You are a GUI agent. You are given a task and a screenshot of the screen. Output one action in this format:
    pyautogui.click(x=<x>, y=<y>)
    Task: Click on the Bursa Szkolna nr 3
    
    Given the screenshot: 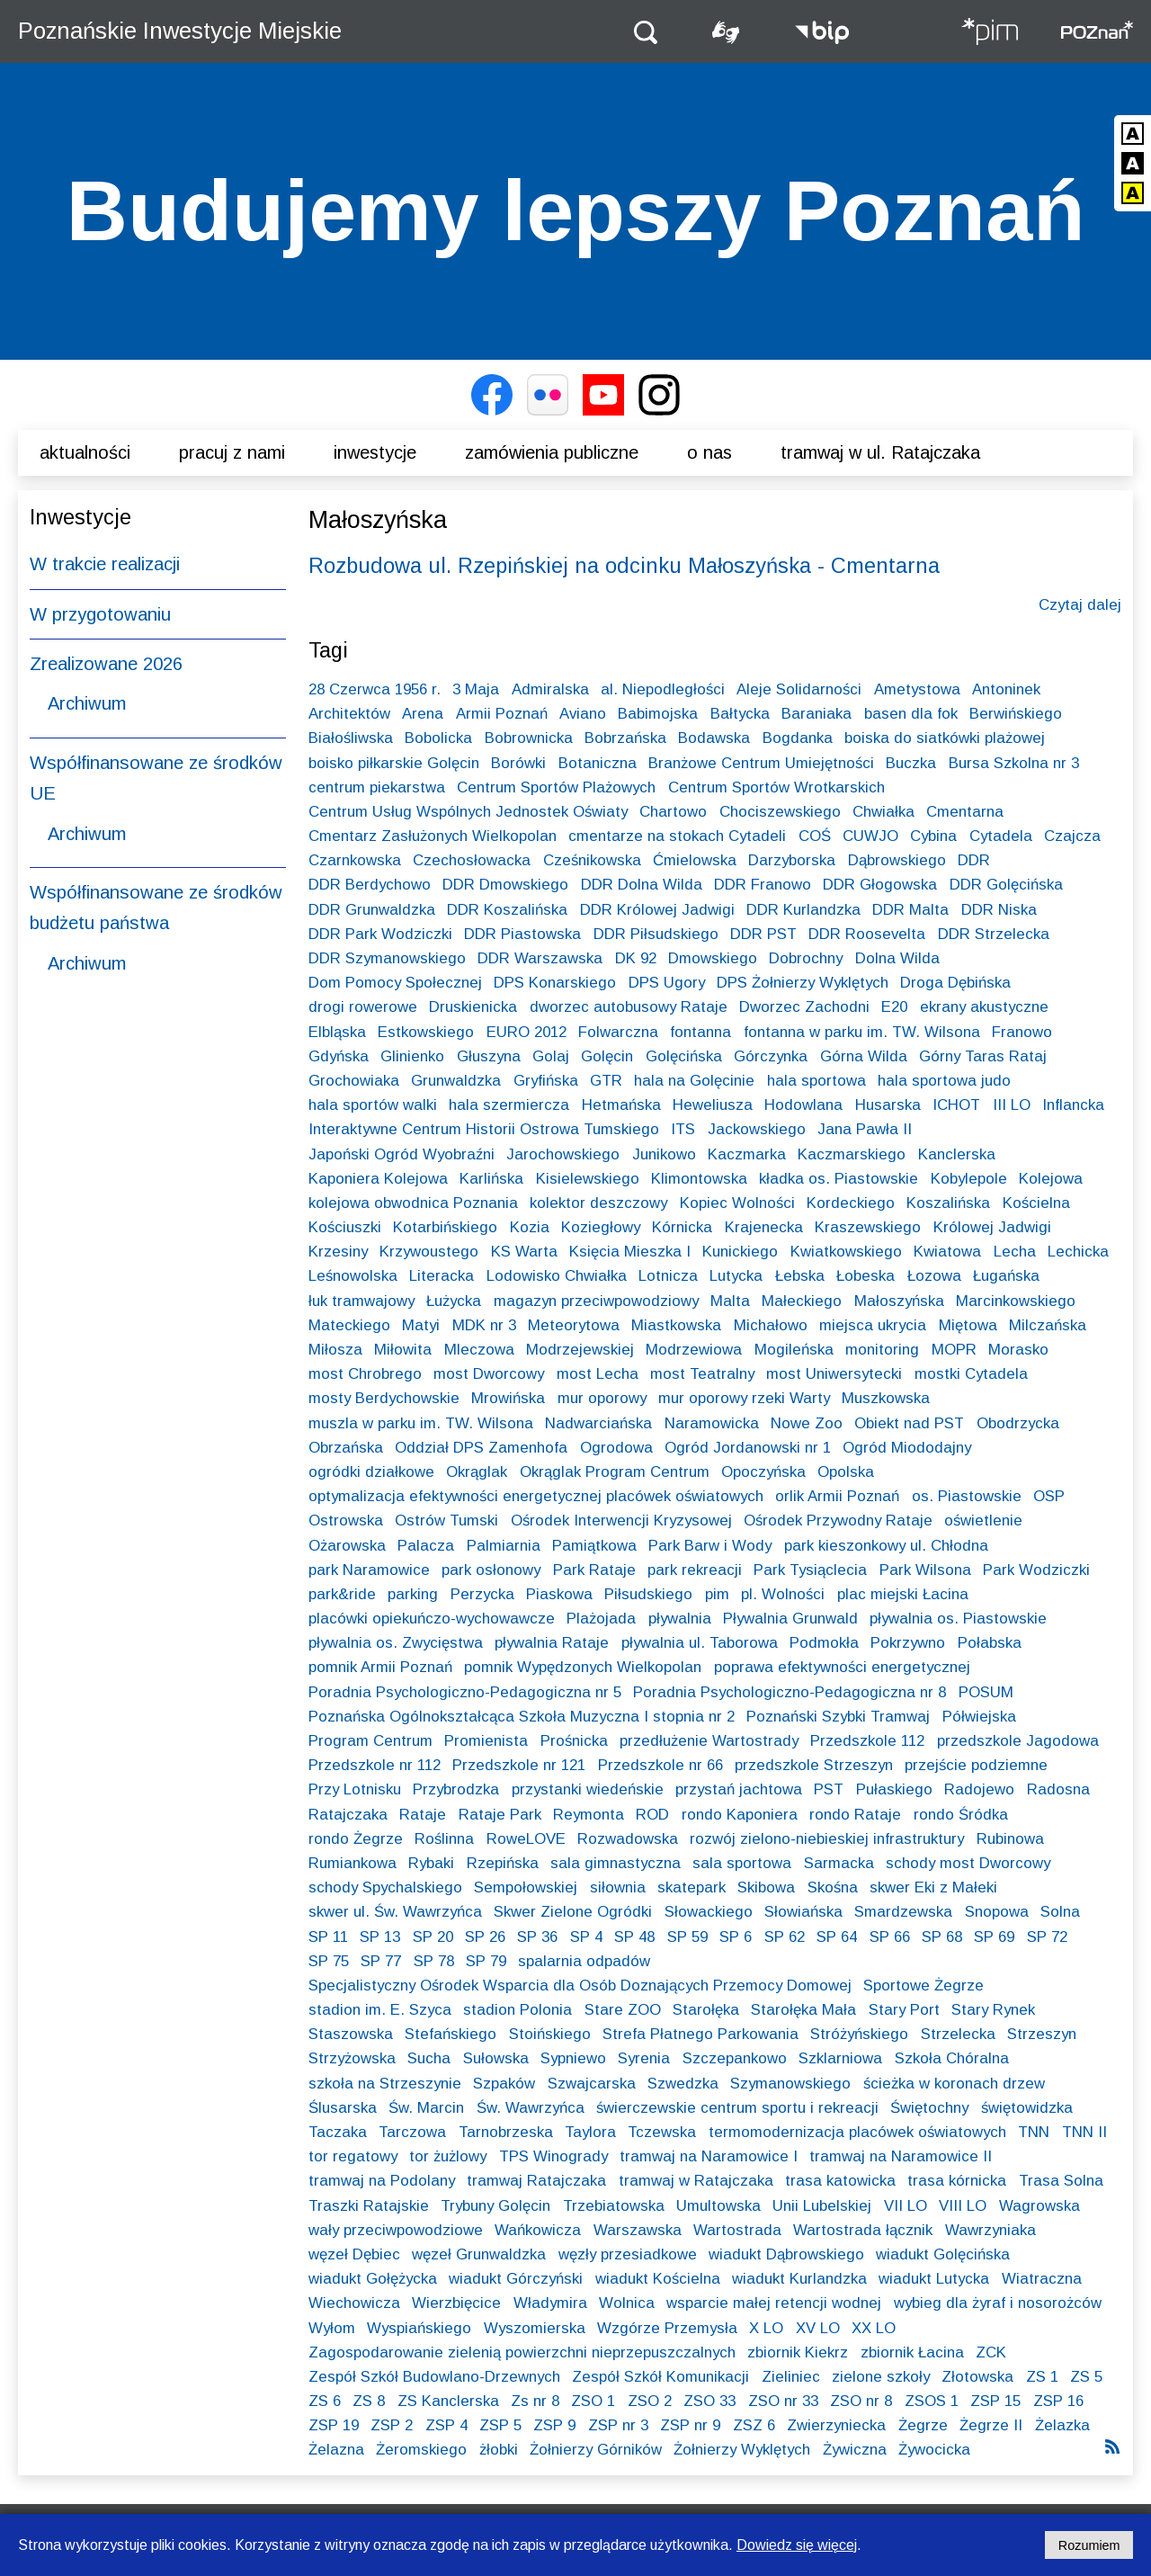 What is the action you would take?
    pyautogui.click(x=1014, y=763)
    